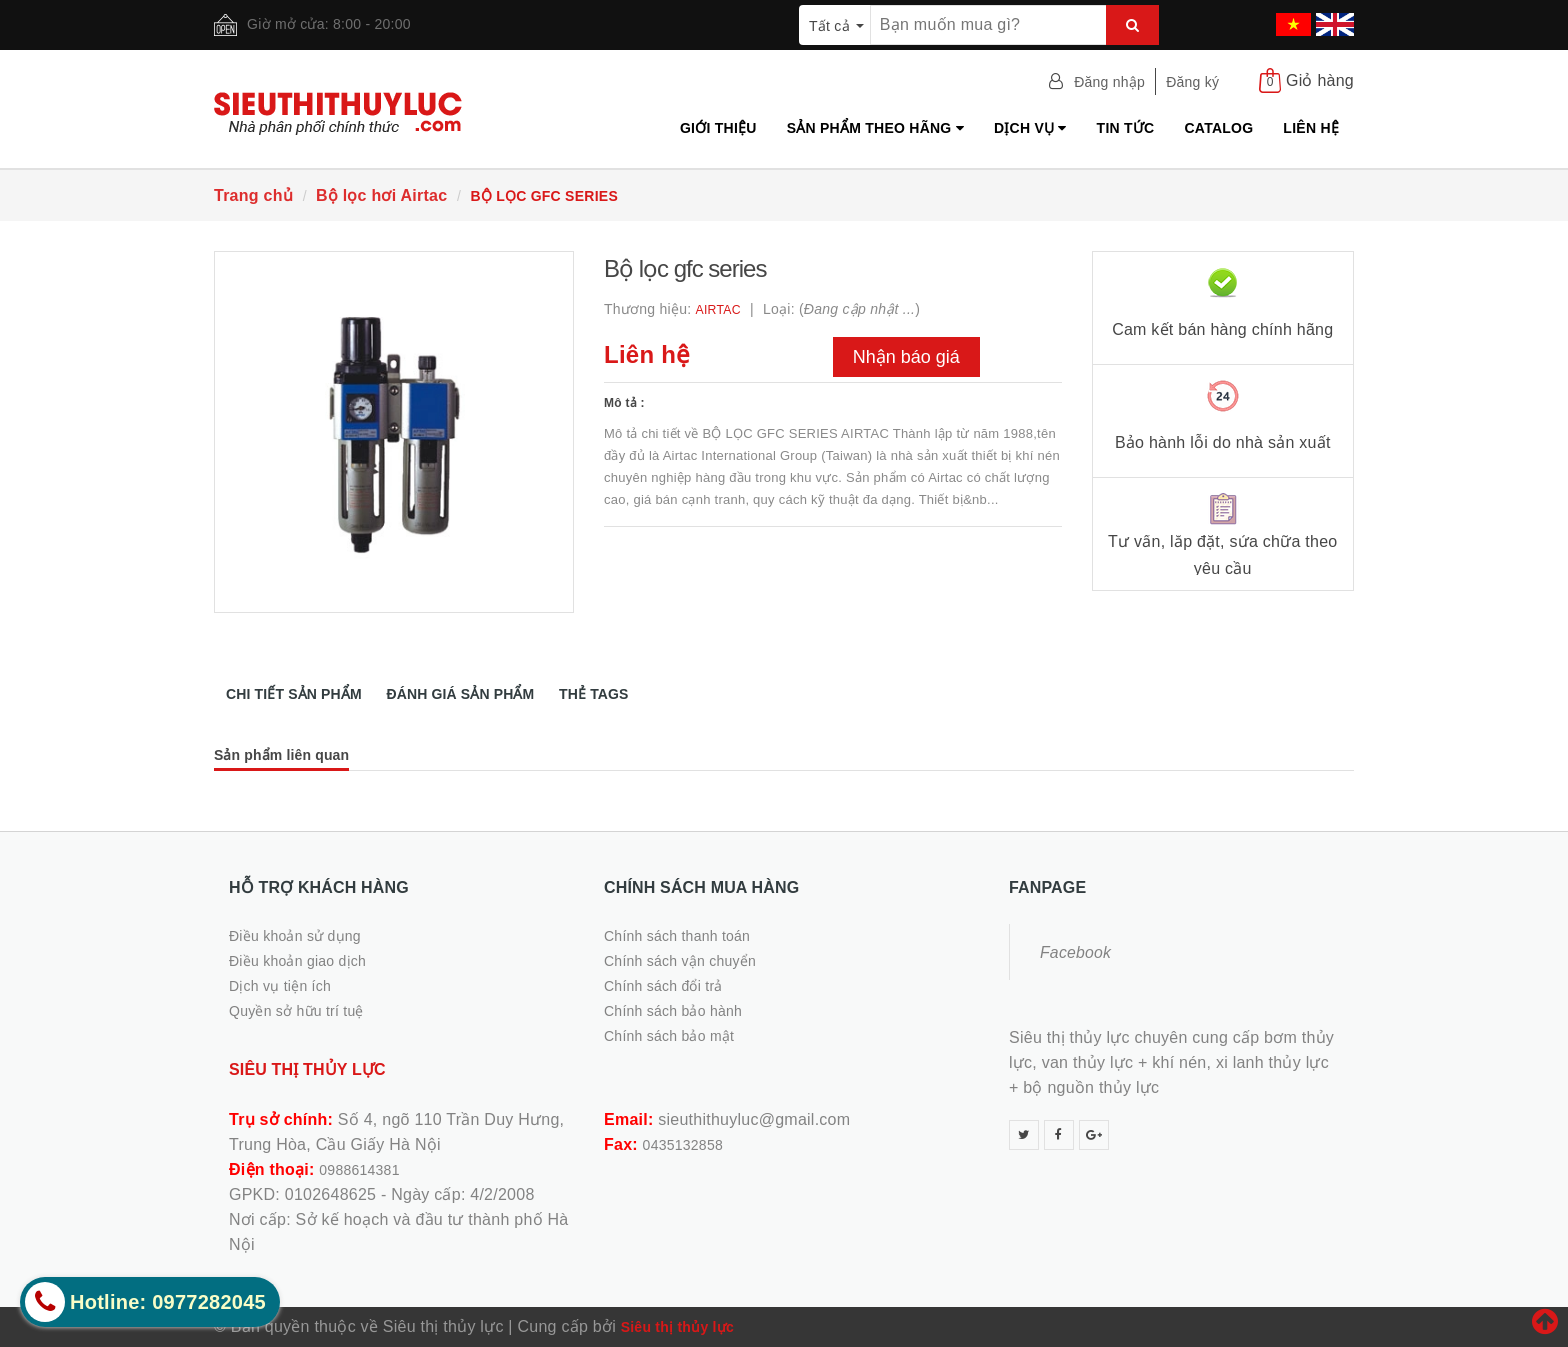 This screenshot has width=1568, height=1347. Describe the element at coordinates (677, 1327) in the screenshot. I see `Siêu thị thủy lực` at that location.